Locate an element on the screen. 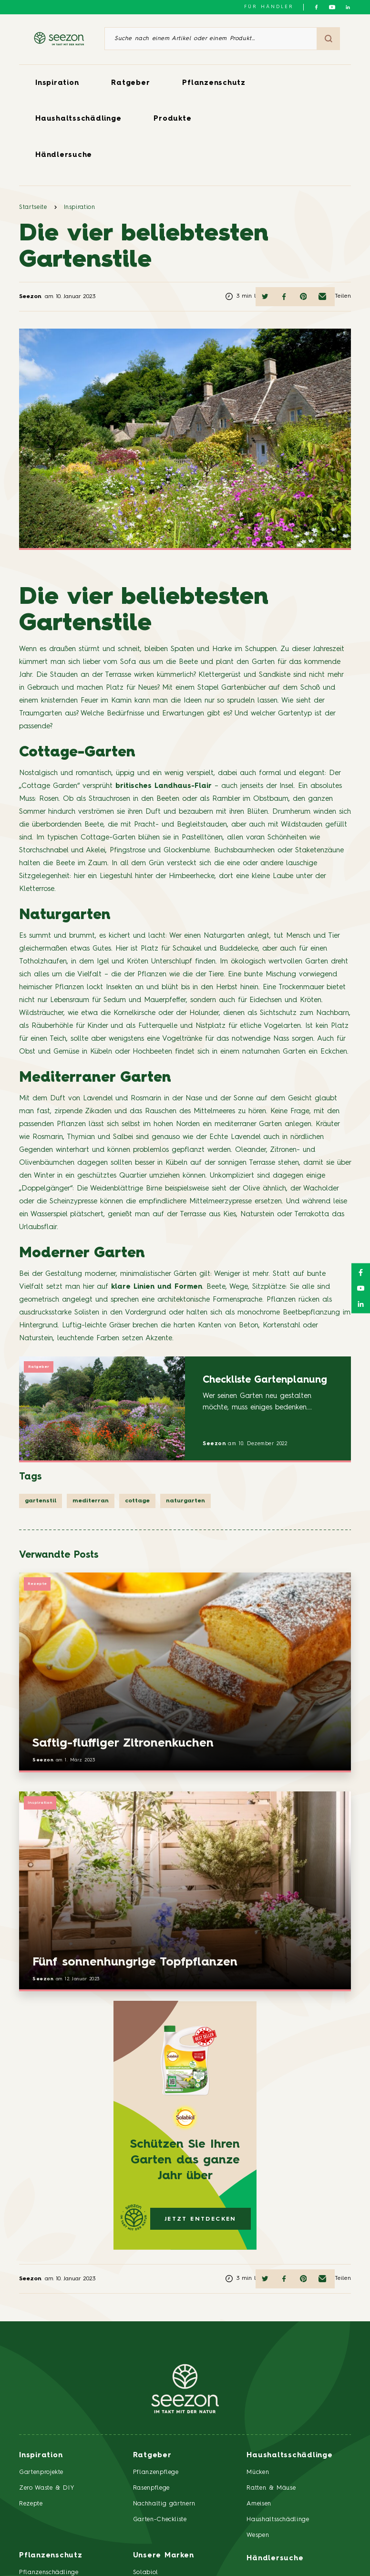  Händlersuche is located at coordinates (63, 155).